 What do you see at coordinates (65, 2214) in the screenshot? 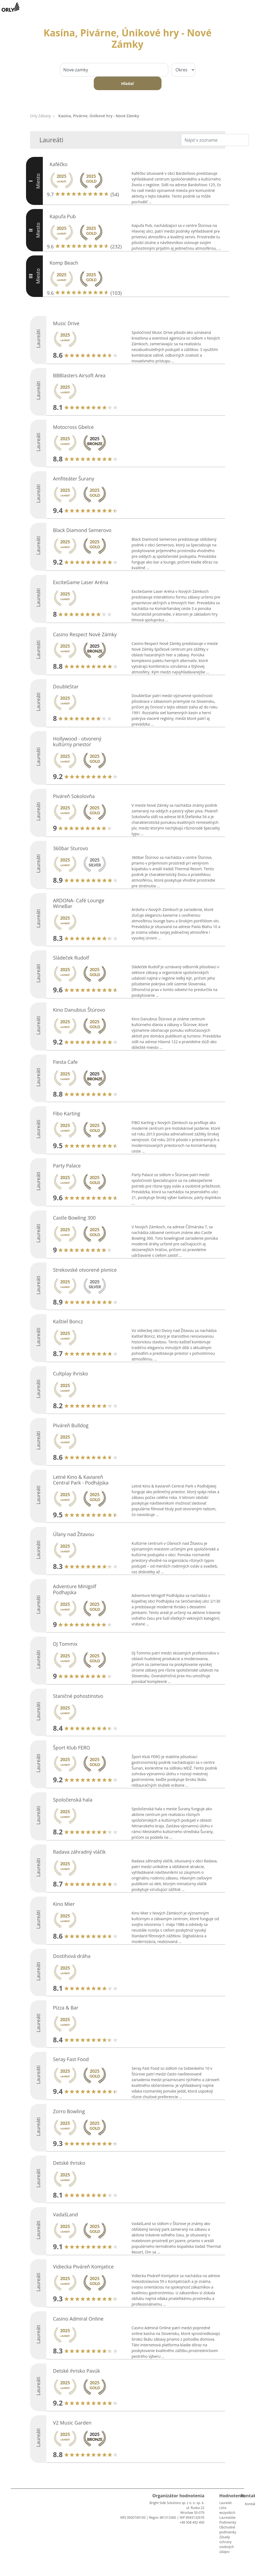
I see `VadašLand` at bounding box center [65, 2214].